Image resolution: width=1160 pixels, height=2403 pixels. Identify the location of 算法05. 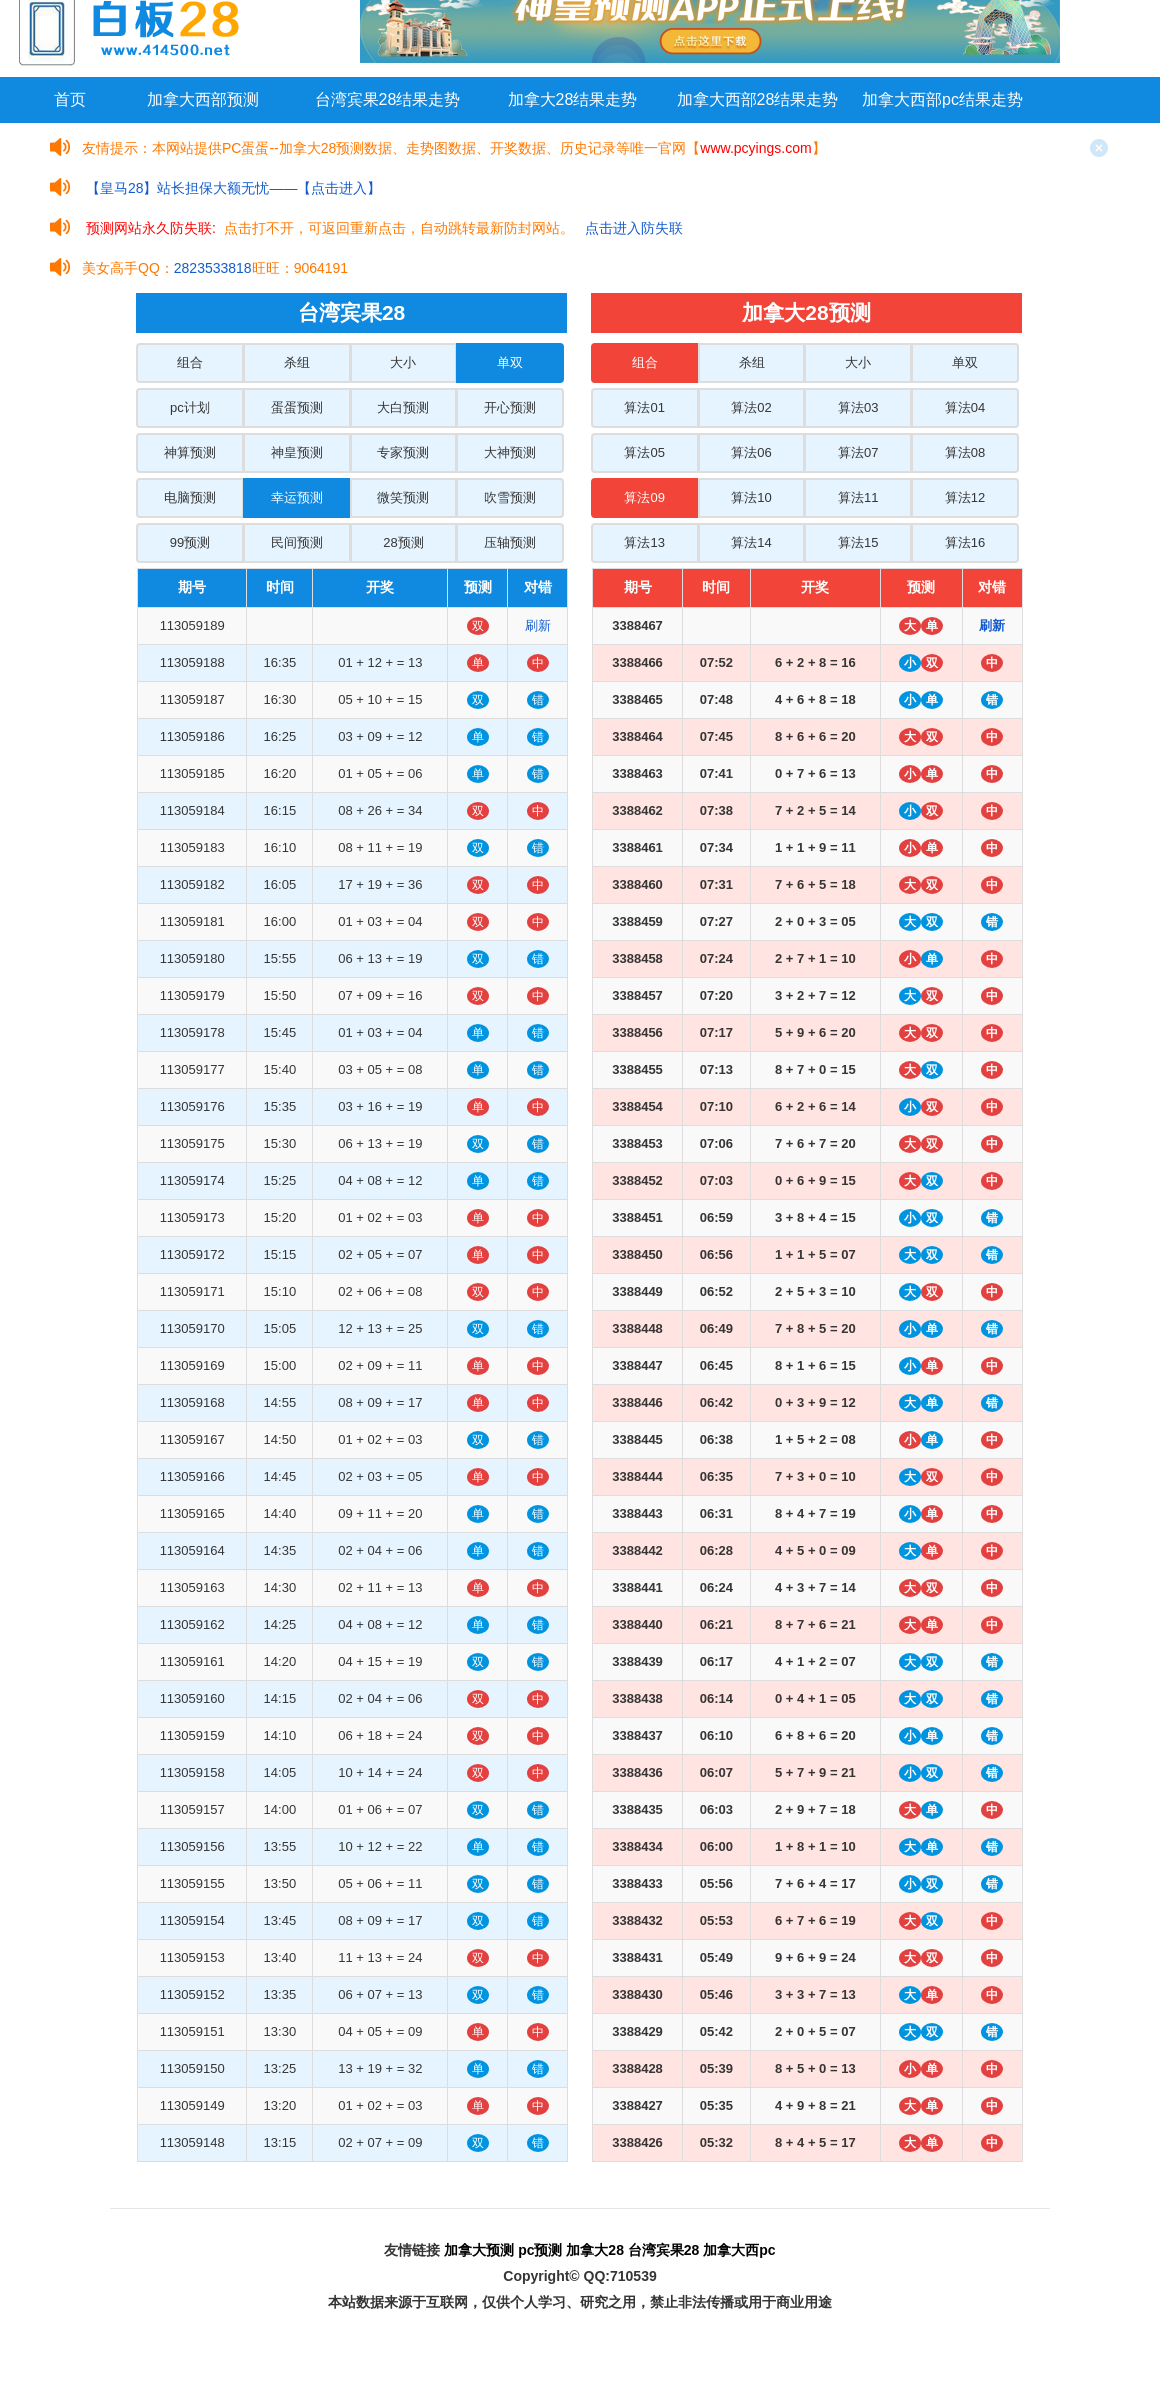
(644, 452).